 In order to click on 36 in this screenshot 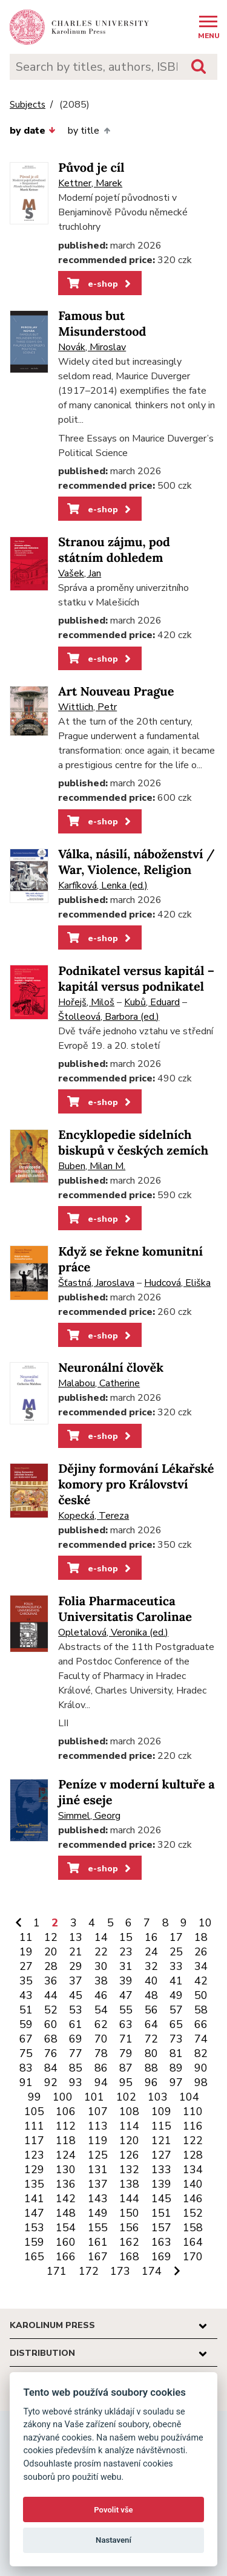, I will do `click(51, 1981)`.